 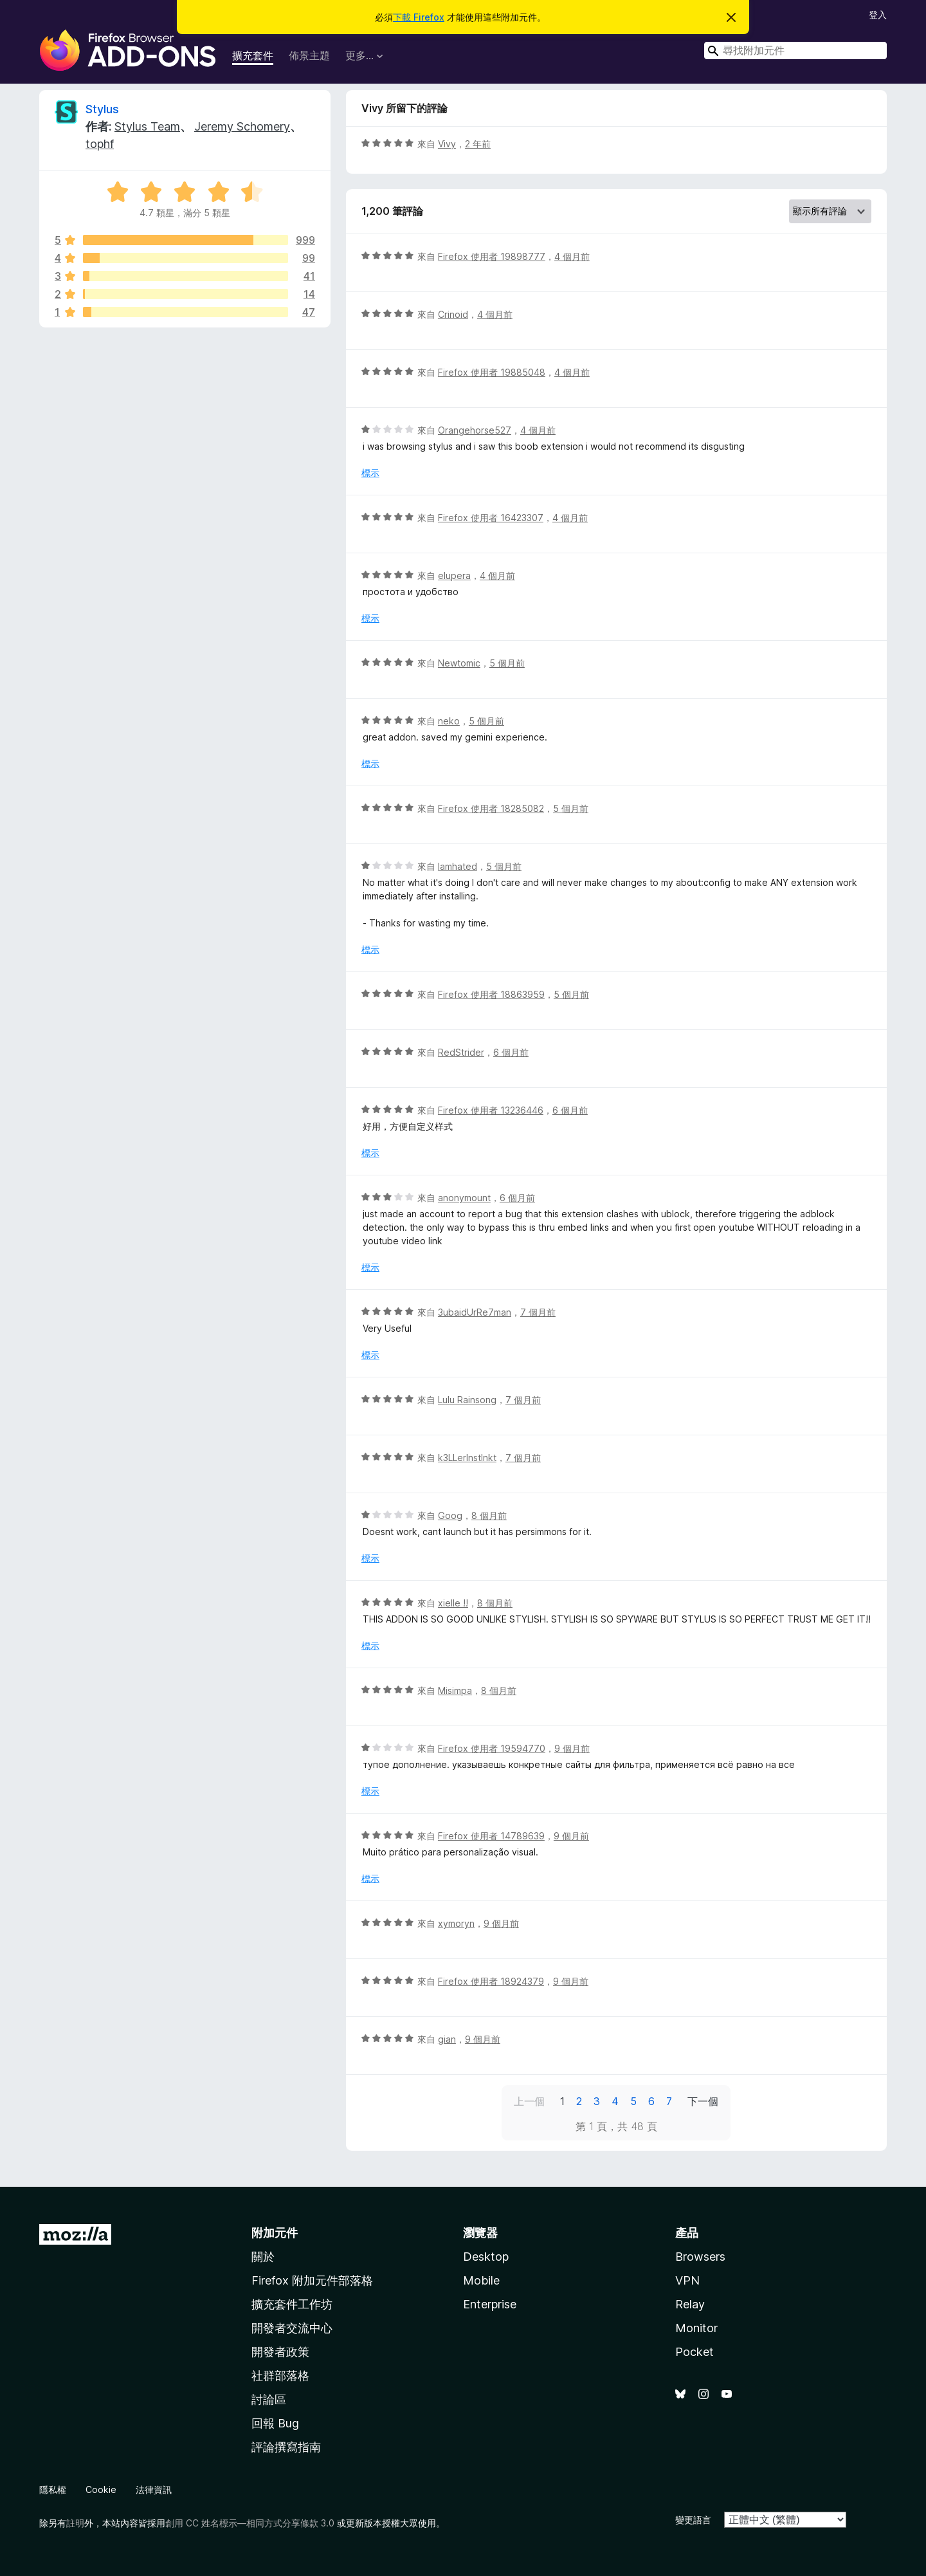 I want to click on 8 個月前, so click(x=489, y=1515).